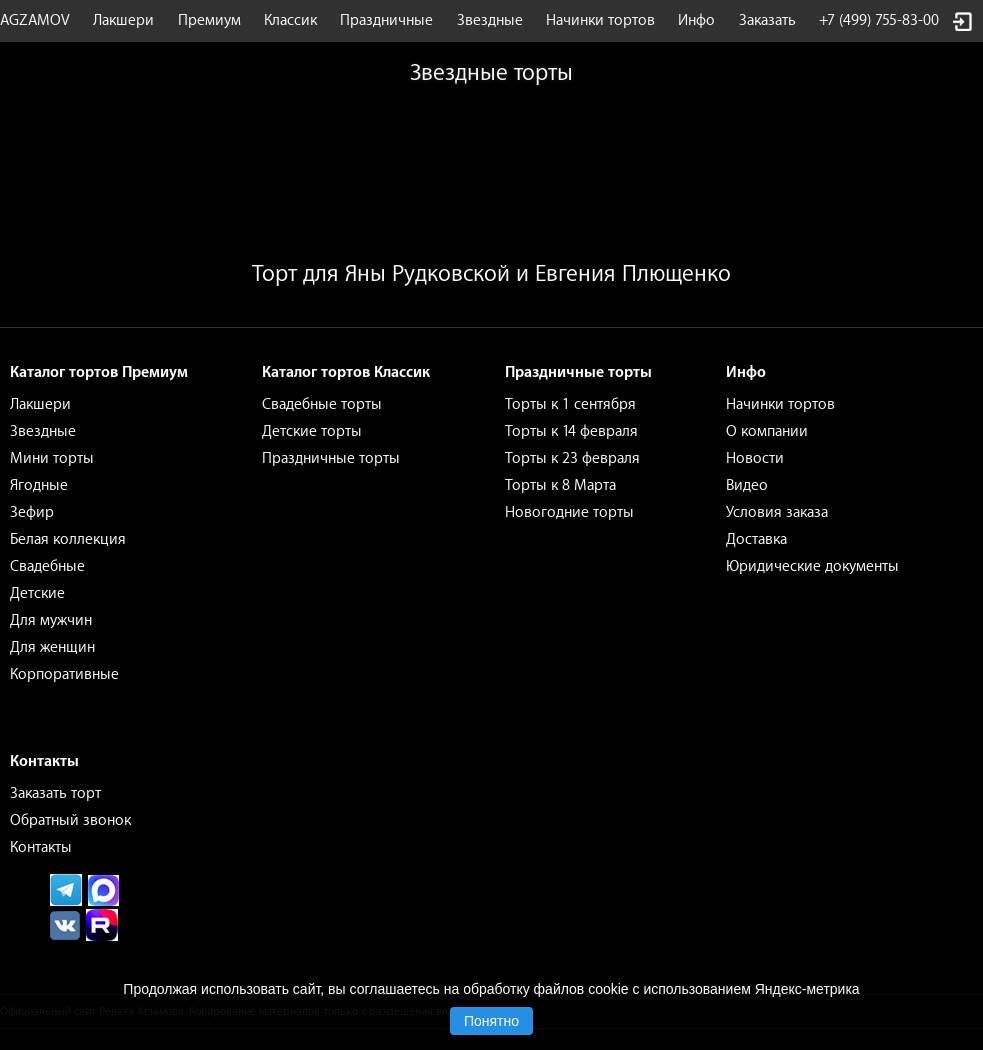 Image resolution: width=983 pixels, height=1050 pixels. Describe the element at coordinates (491, 1021) in the screenshot. I see `Понятно` at that location.